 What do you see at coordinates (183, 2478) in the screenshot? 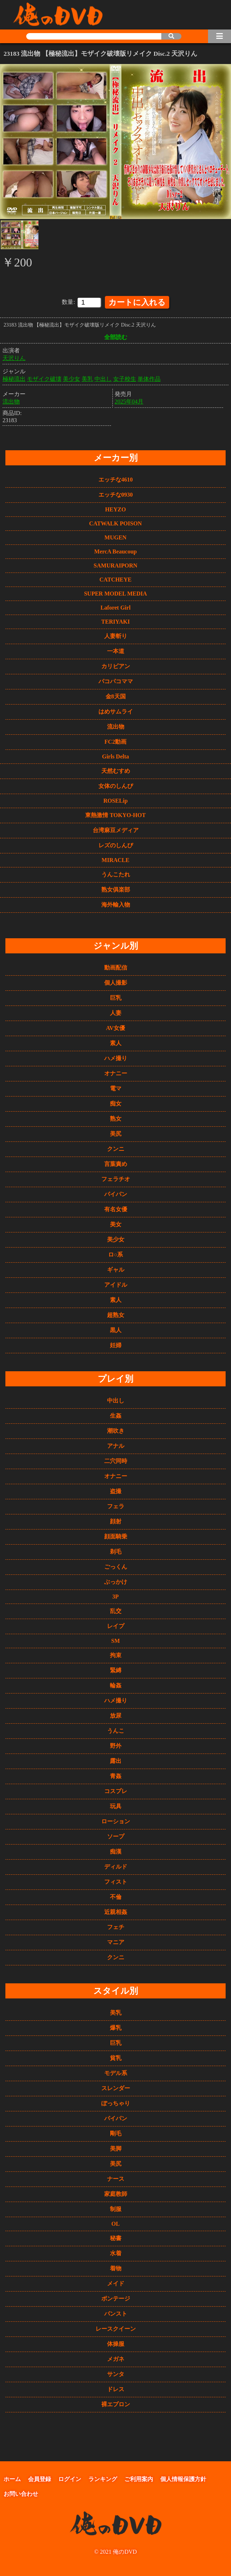
I see `個人情報保護方針` at bounding box center [183, 2478].